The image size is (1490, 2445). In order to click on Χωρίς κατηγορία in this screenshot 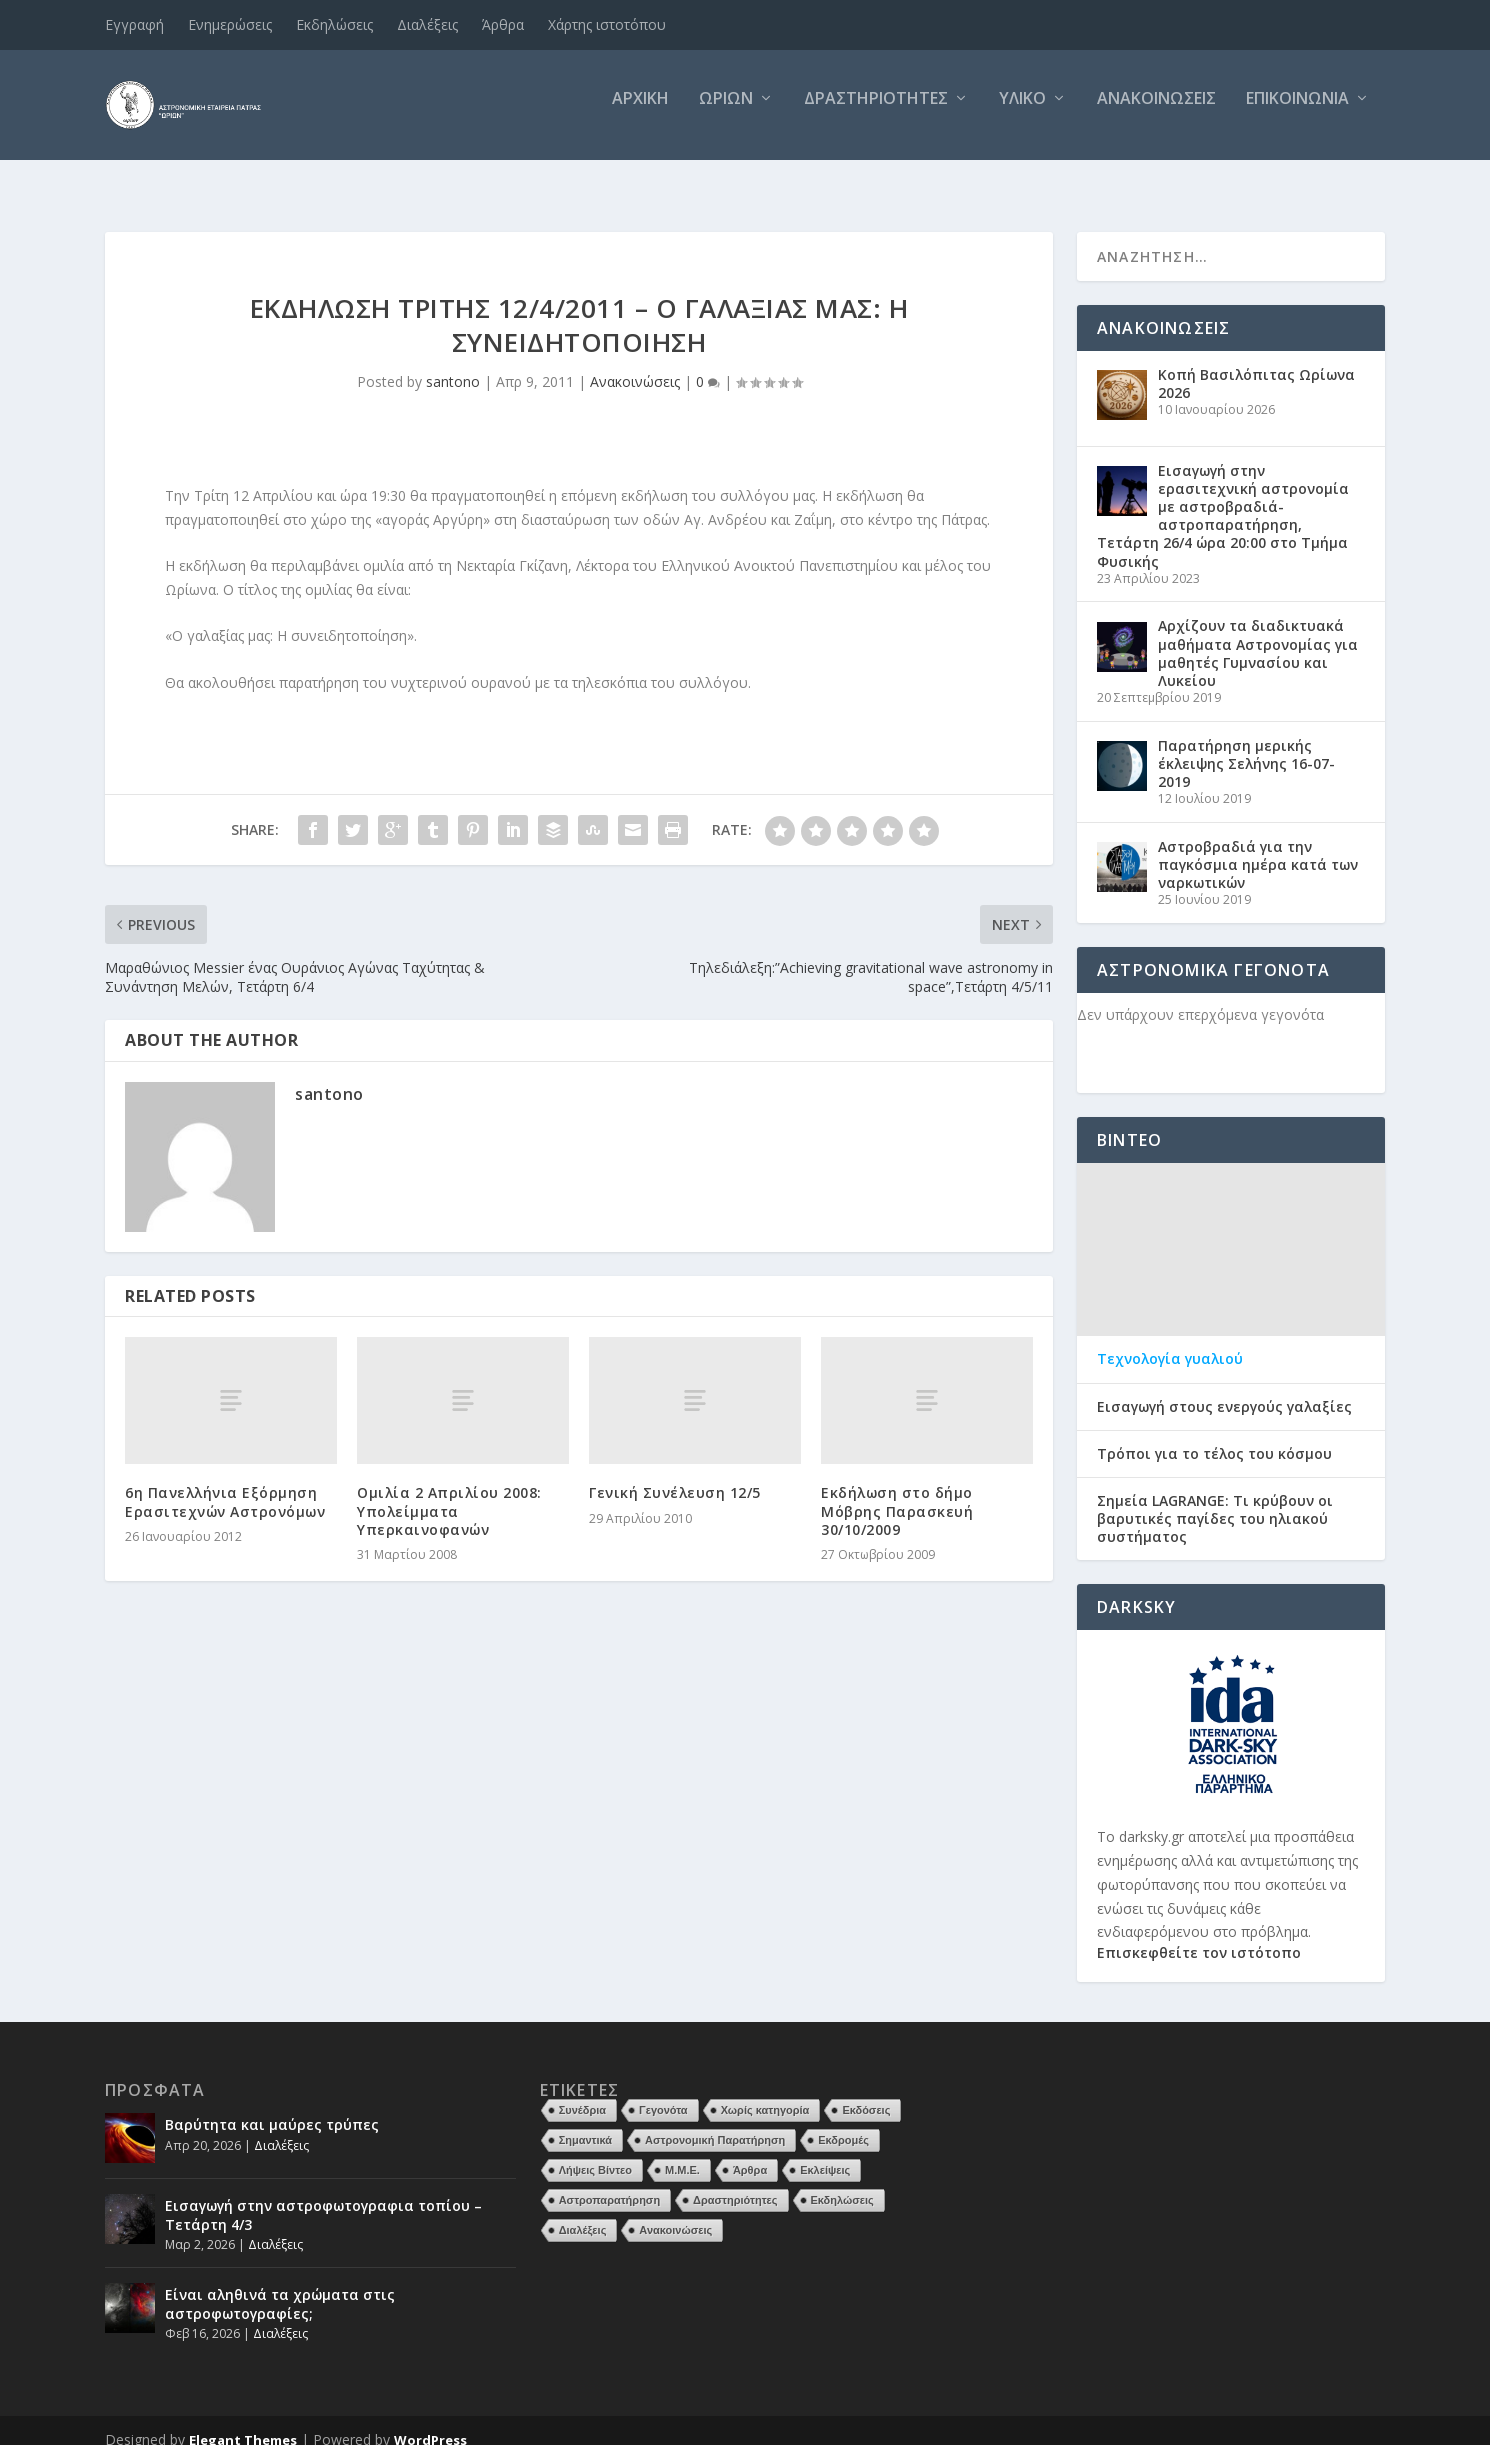, I will do `click(765, 2092)`.